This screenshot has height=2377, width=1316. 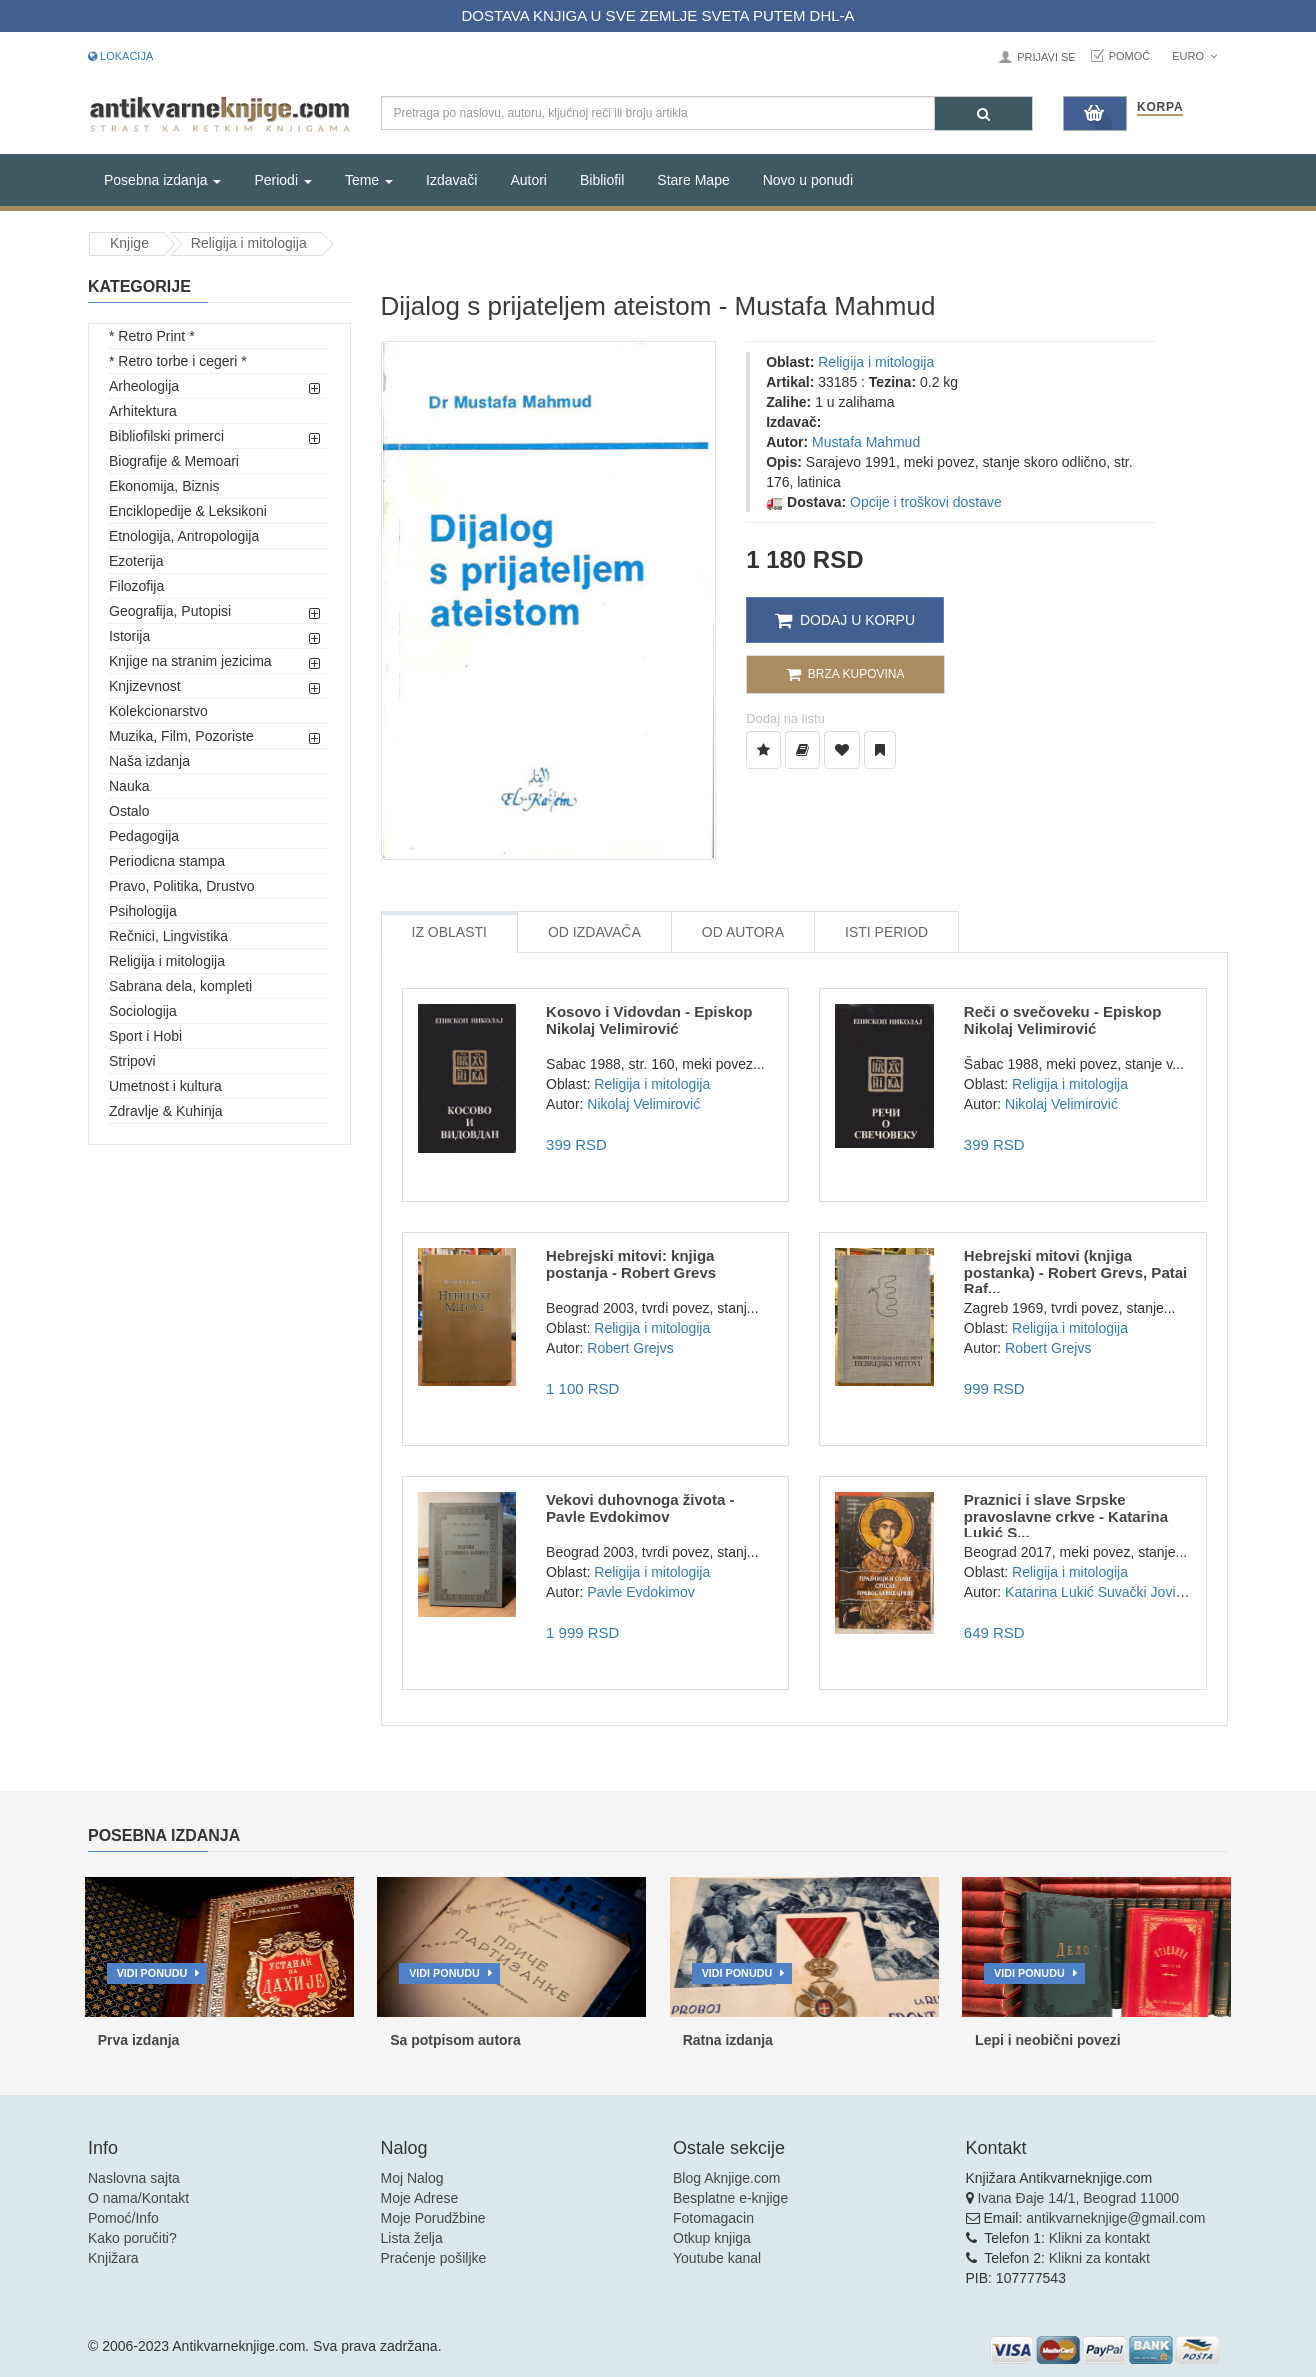 What do you see at coordinates (802, 750) in the screenshot?
I see `[Dodaj u Biblioteku]` at bounding box center [802, 750].